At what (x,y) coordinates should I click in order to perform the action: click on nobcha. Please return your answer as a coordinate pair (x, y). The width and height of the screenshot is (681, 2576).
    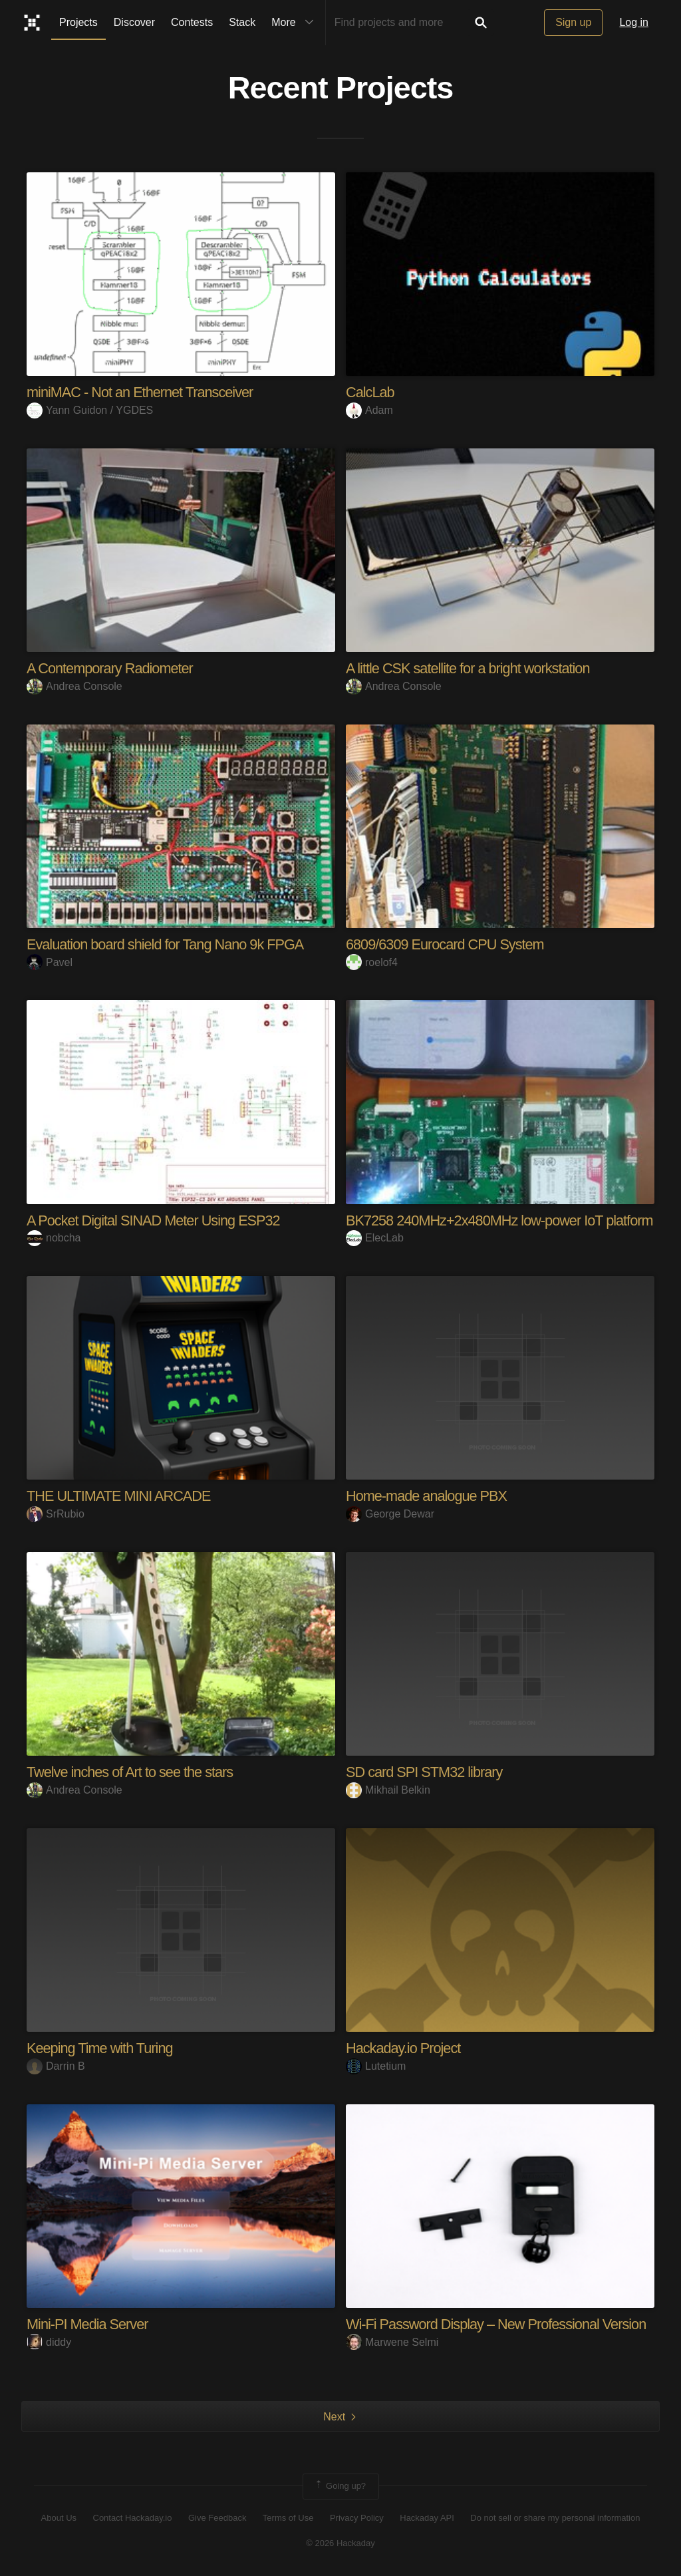
    Looking at the image, I should click on (54, 1237).